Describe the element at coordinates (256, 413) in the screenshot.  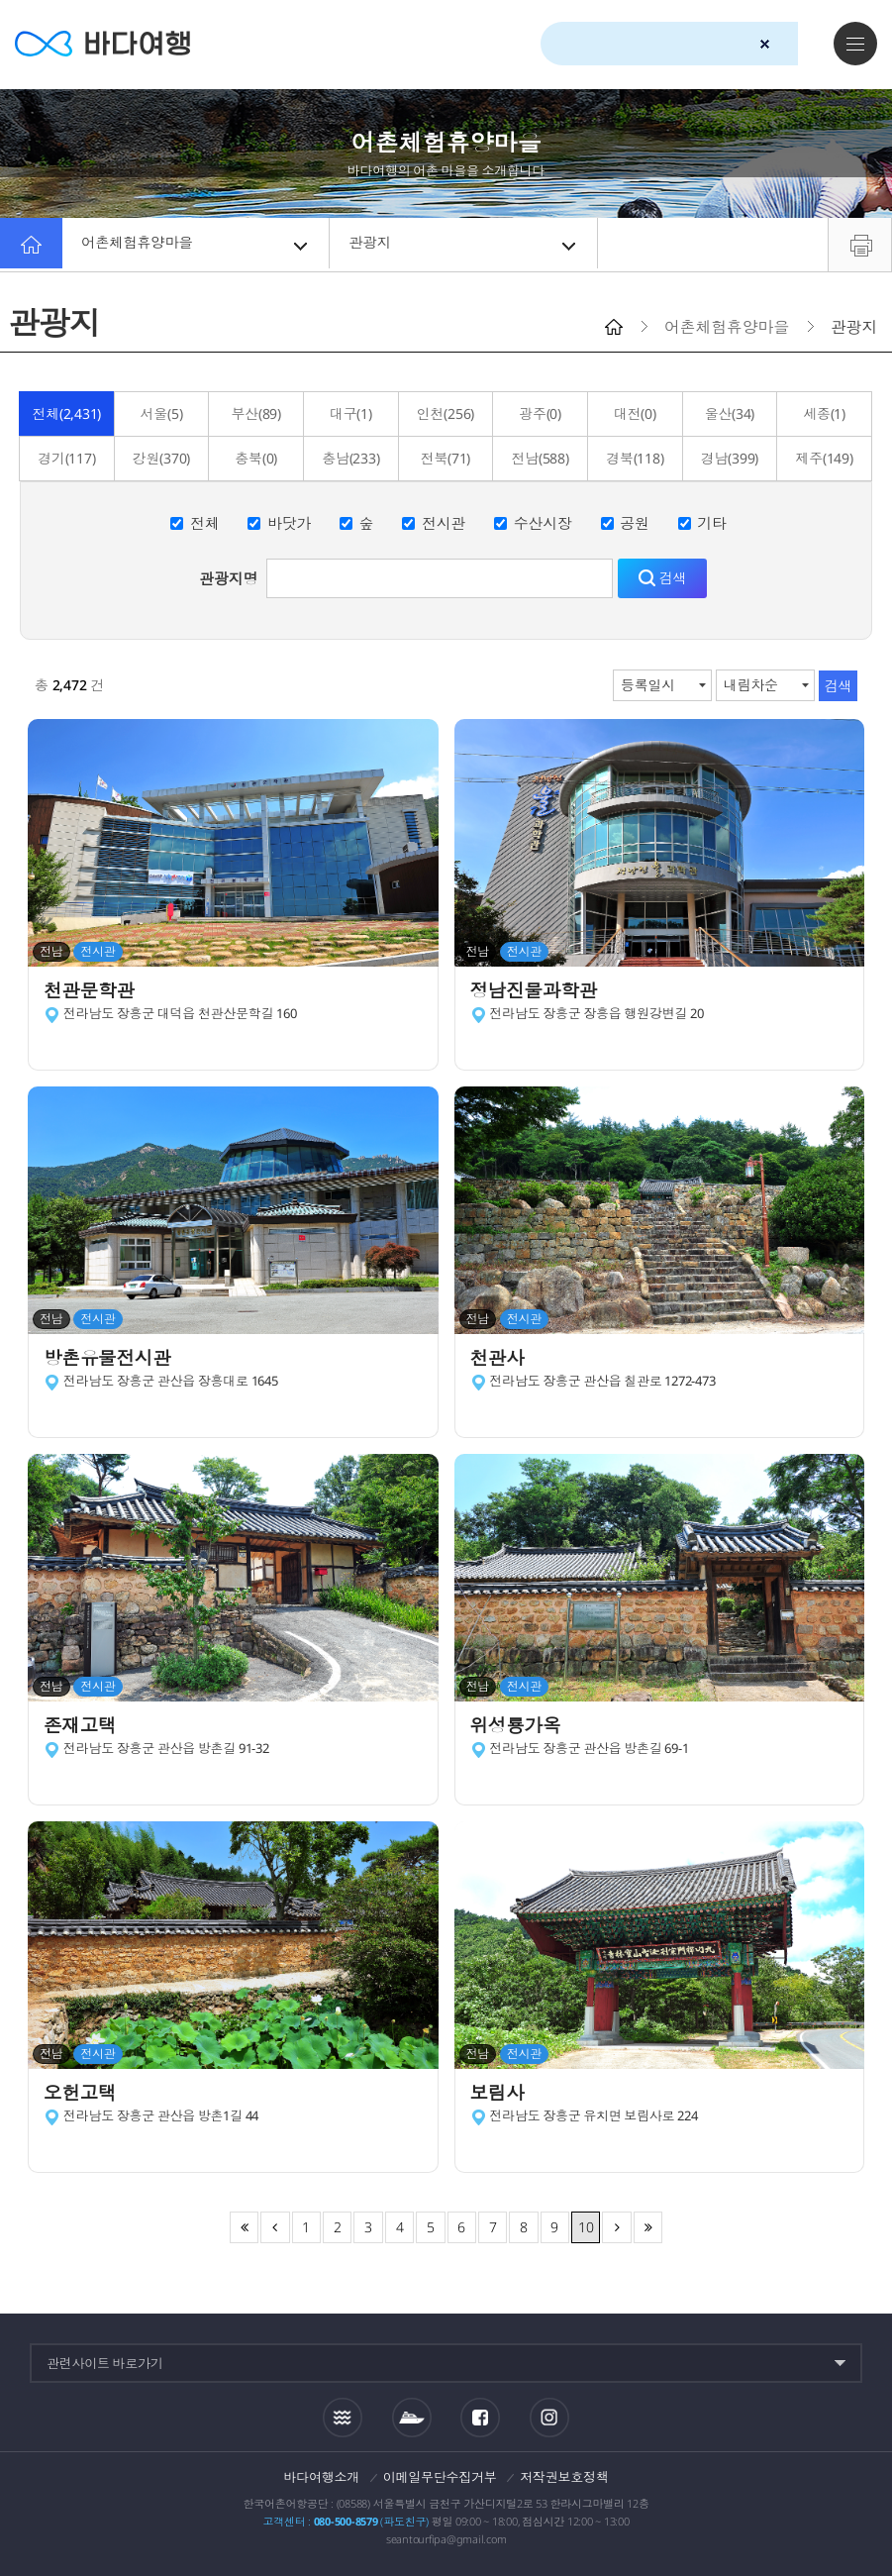
I see `부산(89)` at that location.